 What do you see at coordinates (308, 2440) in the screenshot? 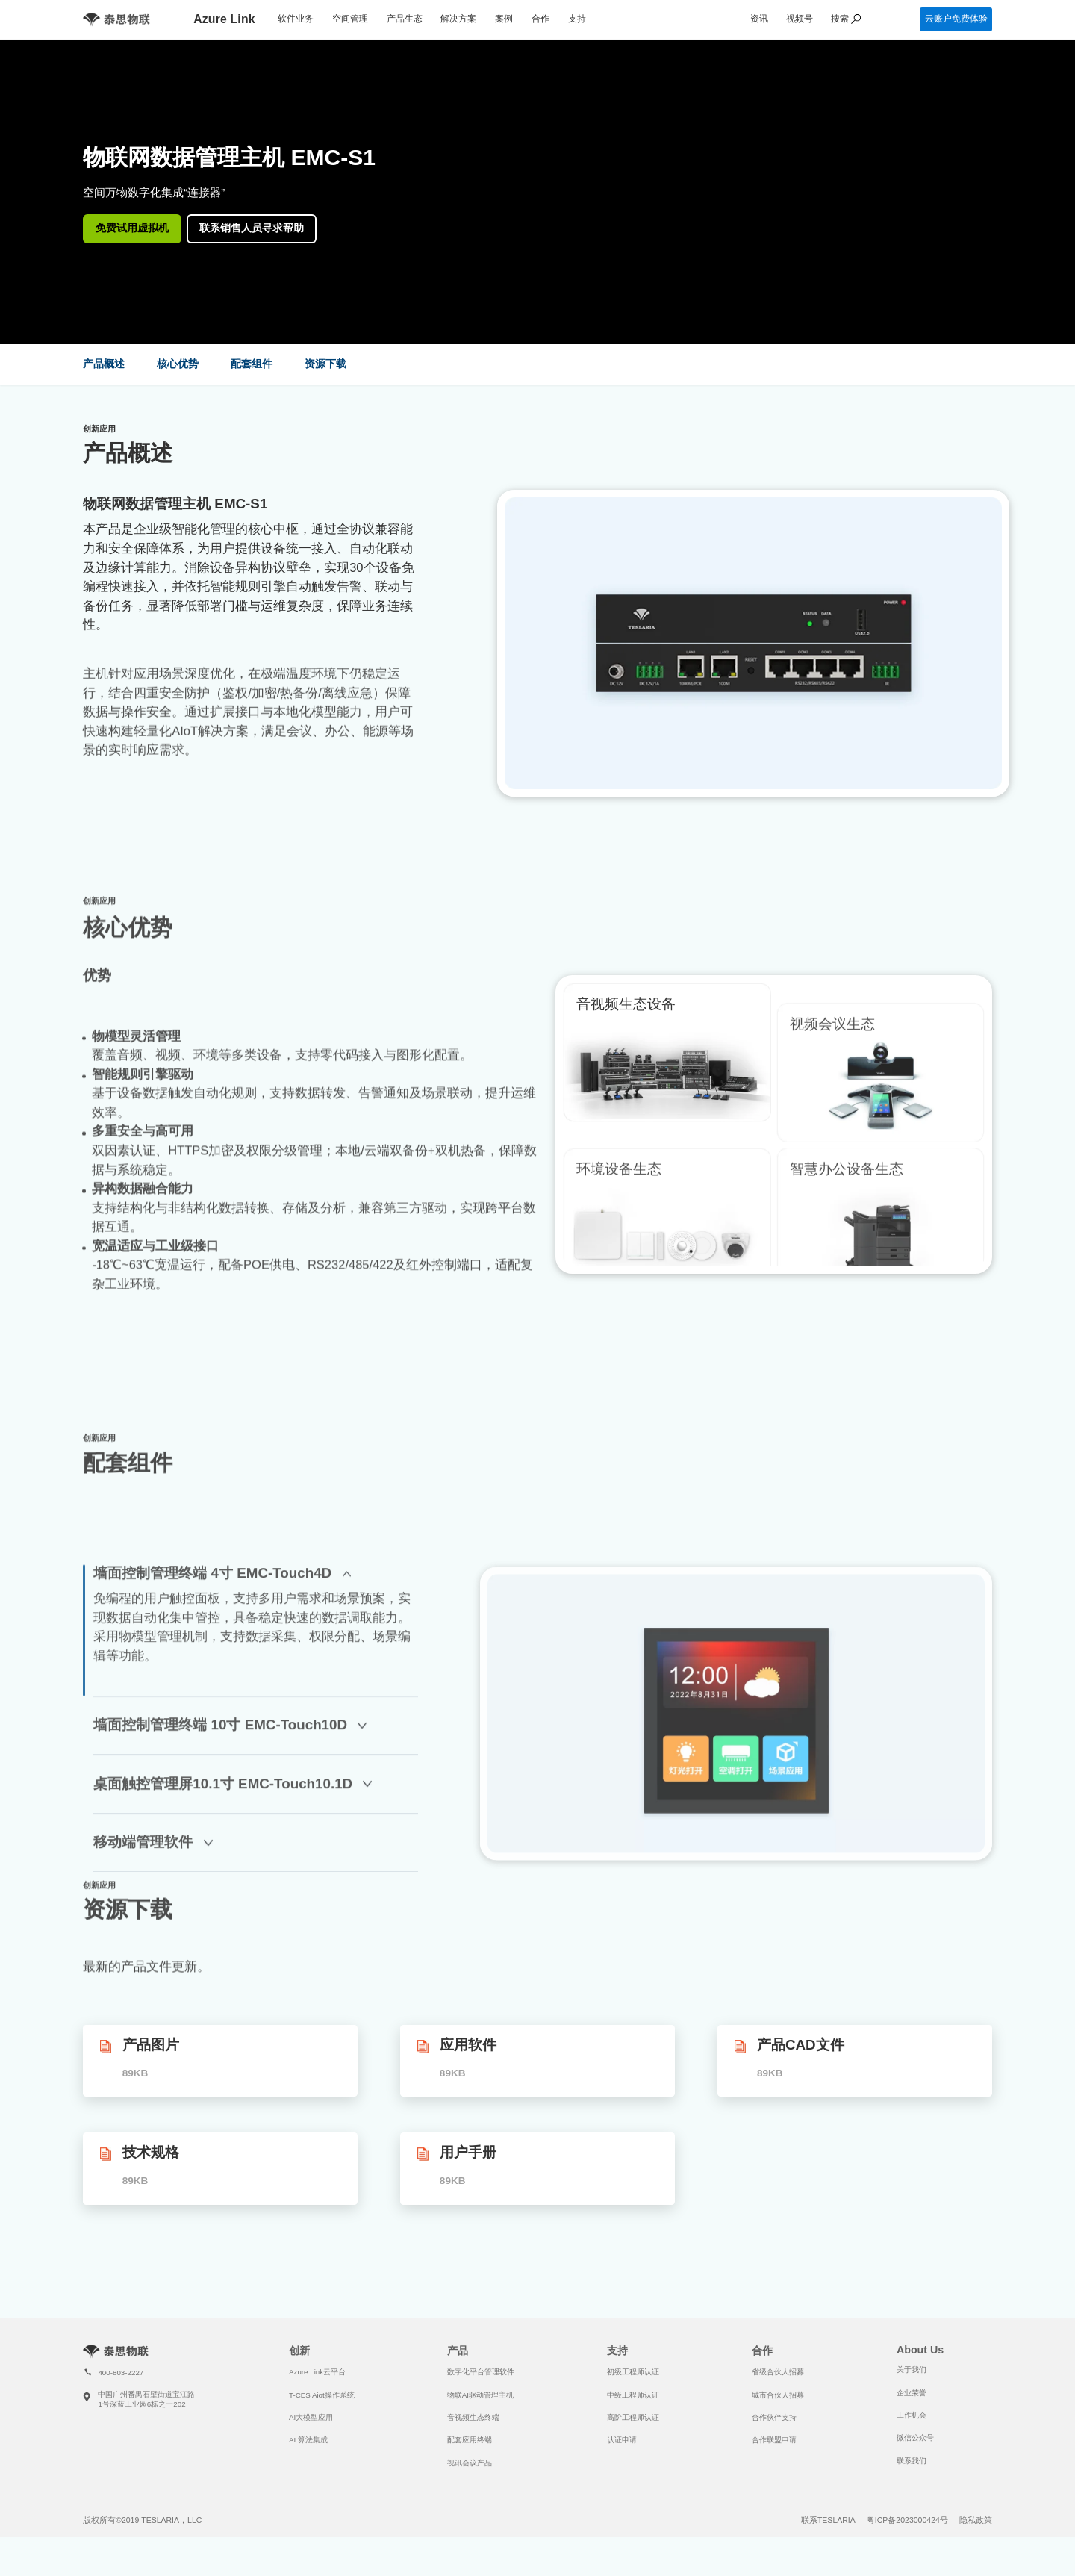
I see `AI 算法集成` at bounding box center [308, 2440].